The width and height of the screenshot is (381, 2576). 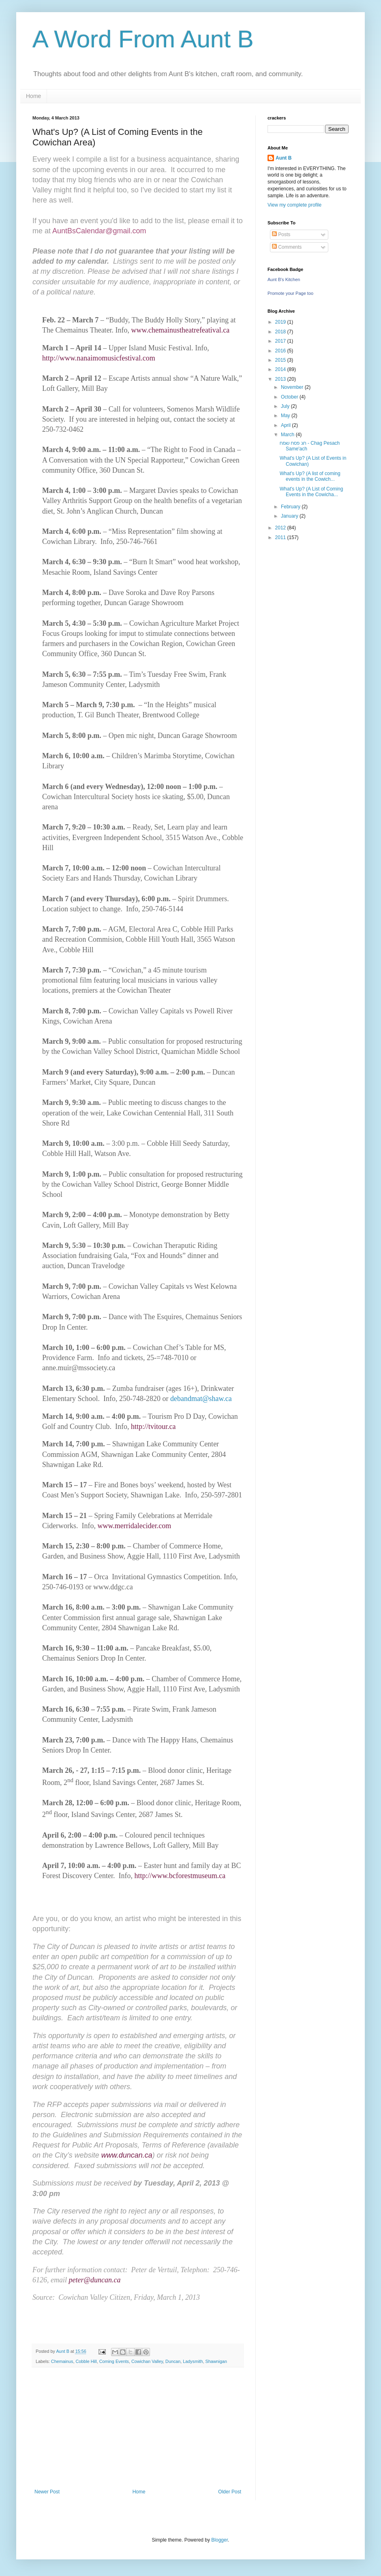 What do you see at coordinates (281, 537) in the screenshot?
I see `2011` at bounding box center [281, 537].